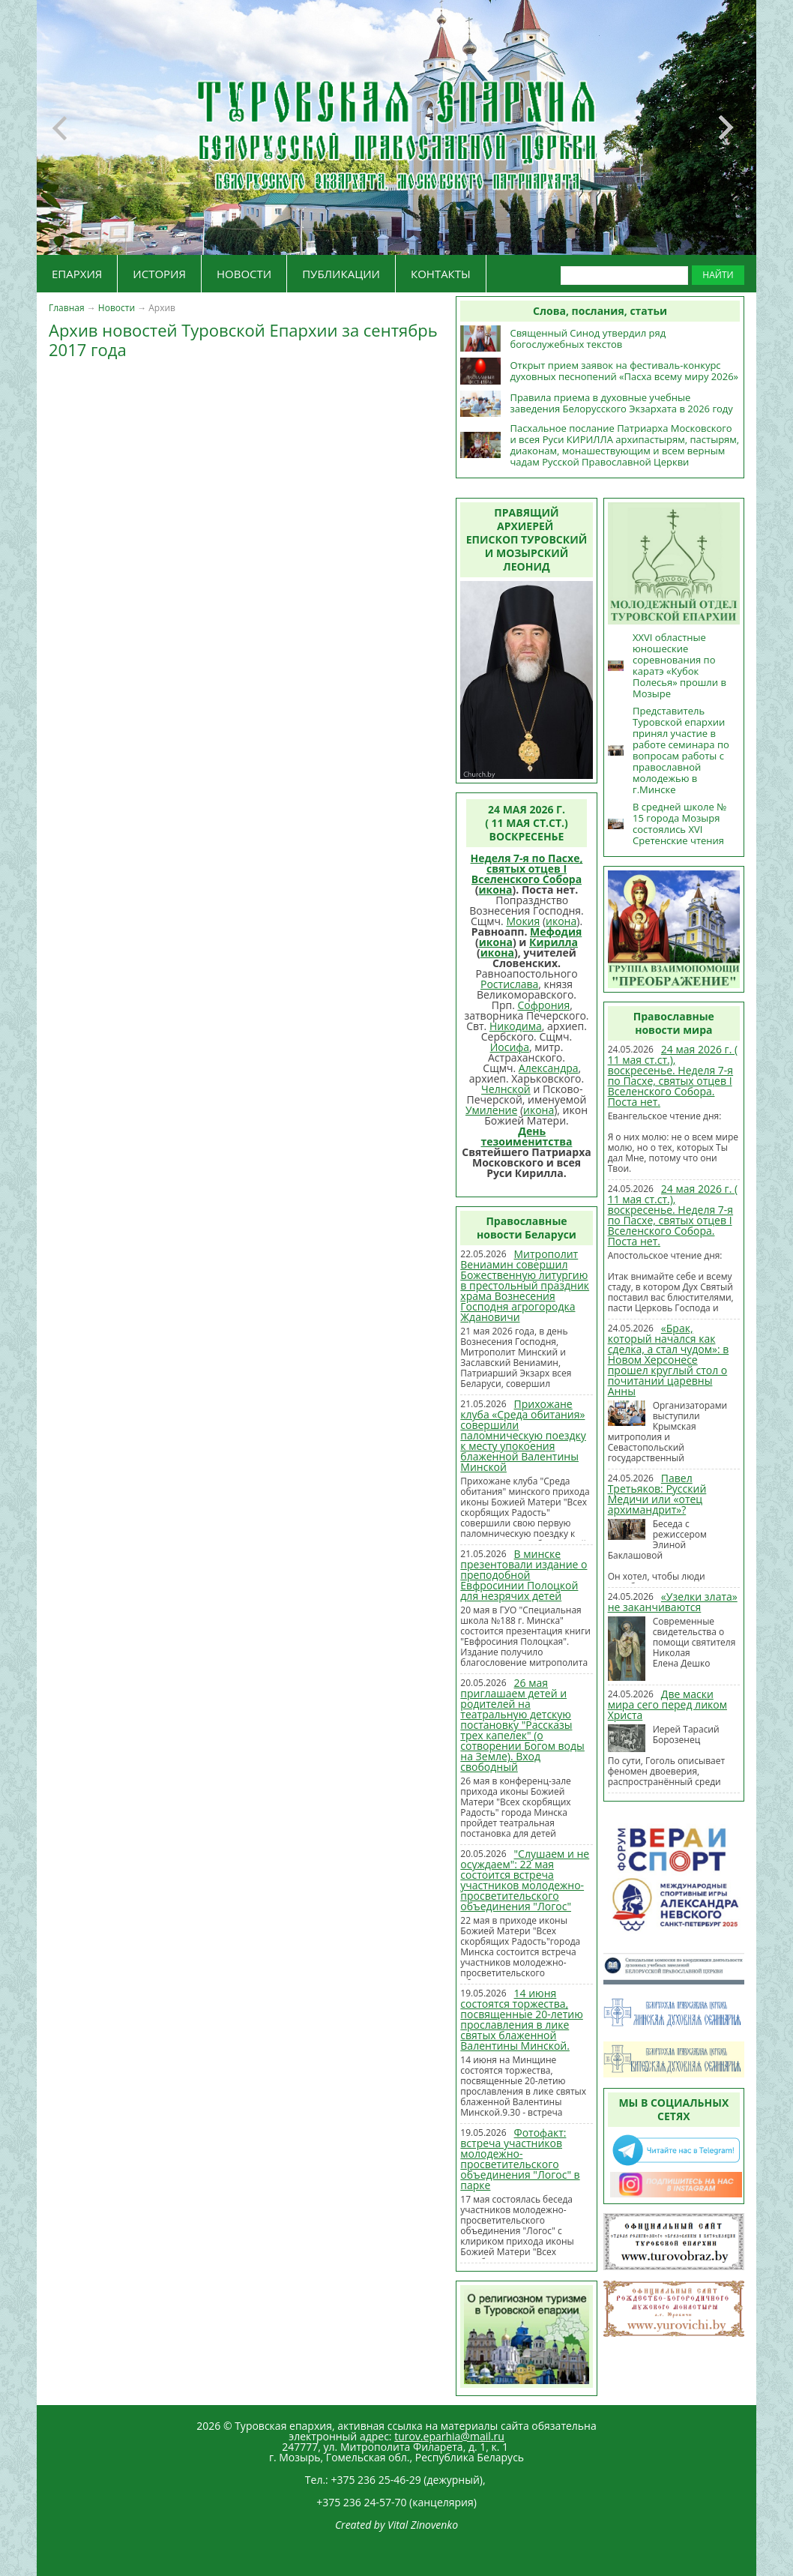 This screenshot has height=2576, width=793. Describe the element at coordinates (681, 750) in the screenshot. I see `Представитель Туровской епархии принял участие в работе семинара по вопросам работы с православной молодежью в г.Минске` at that location.